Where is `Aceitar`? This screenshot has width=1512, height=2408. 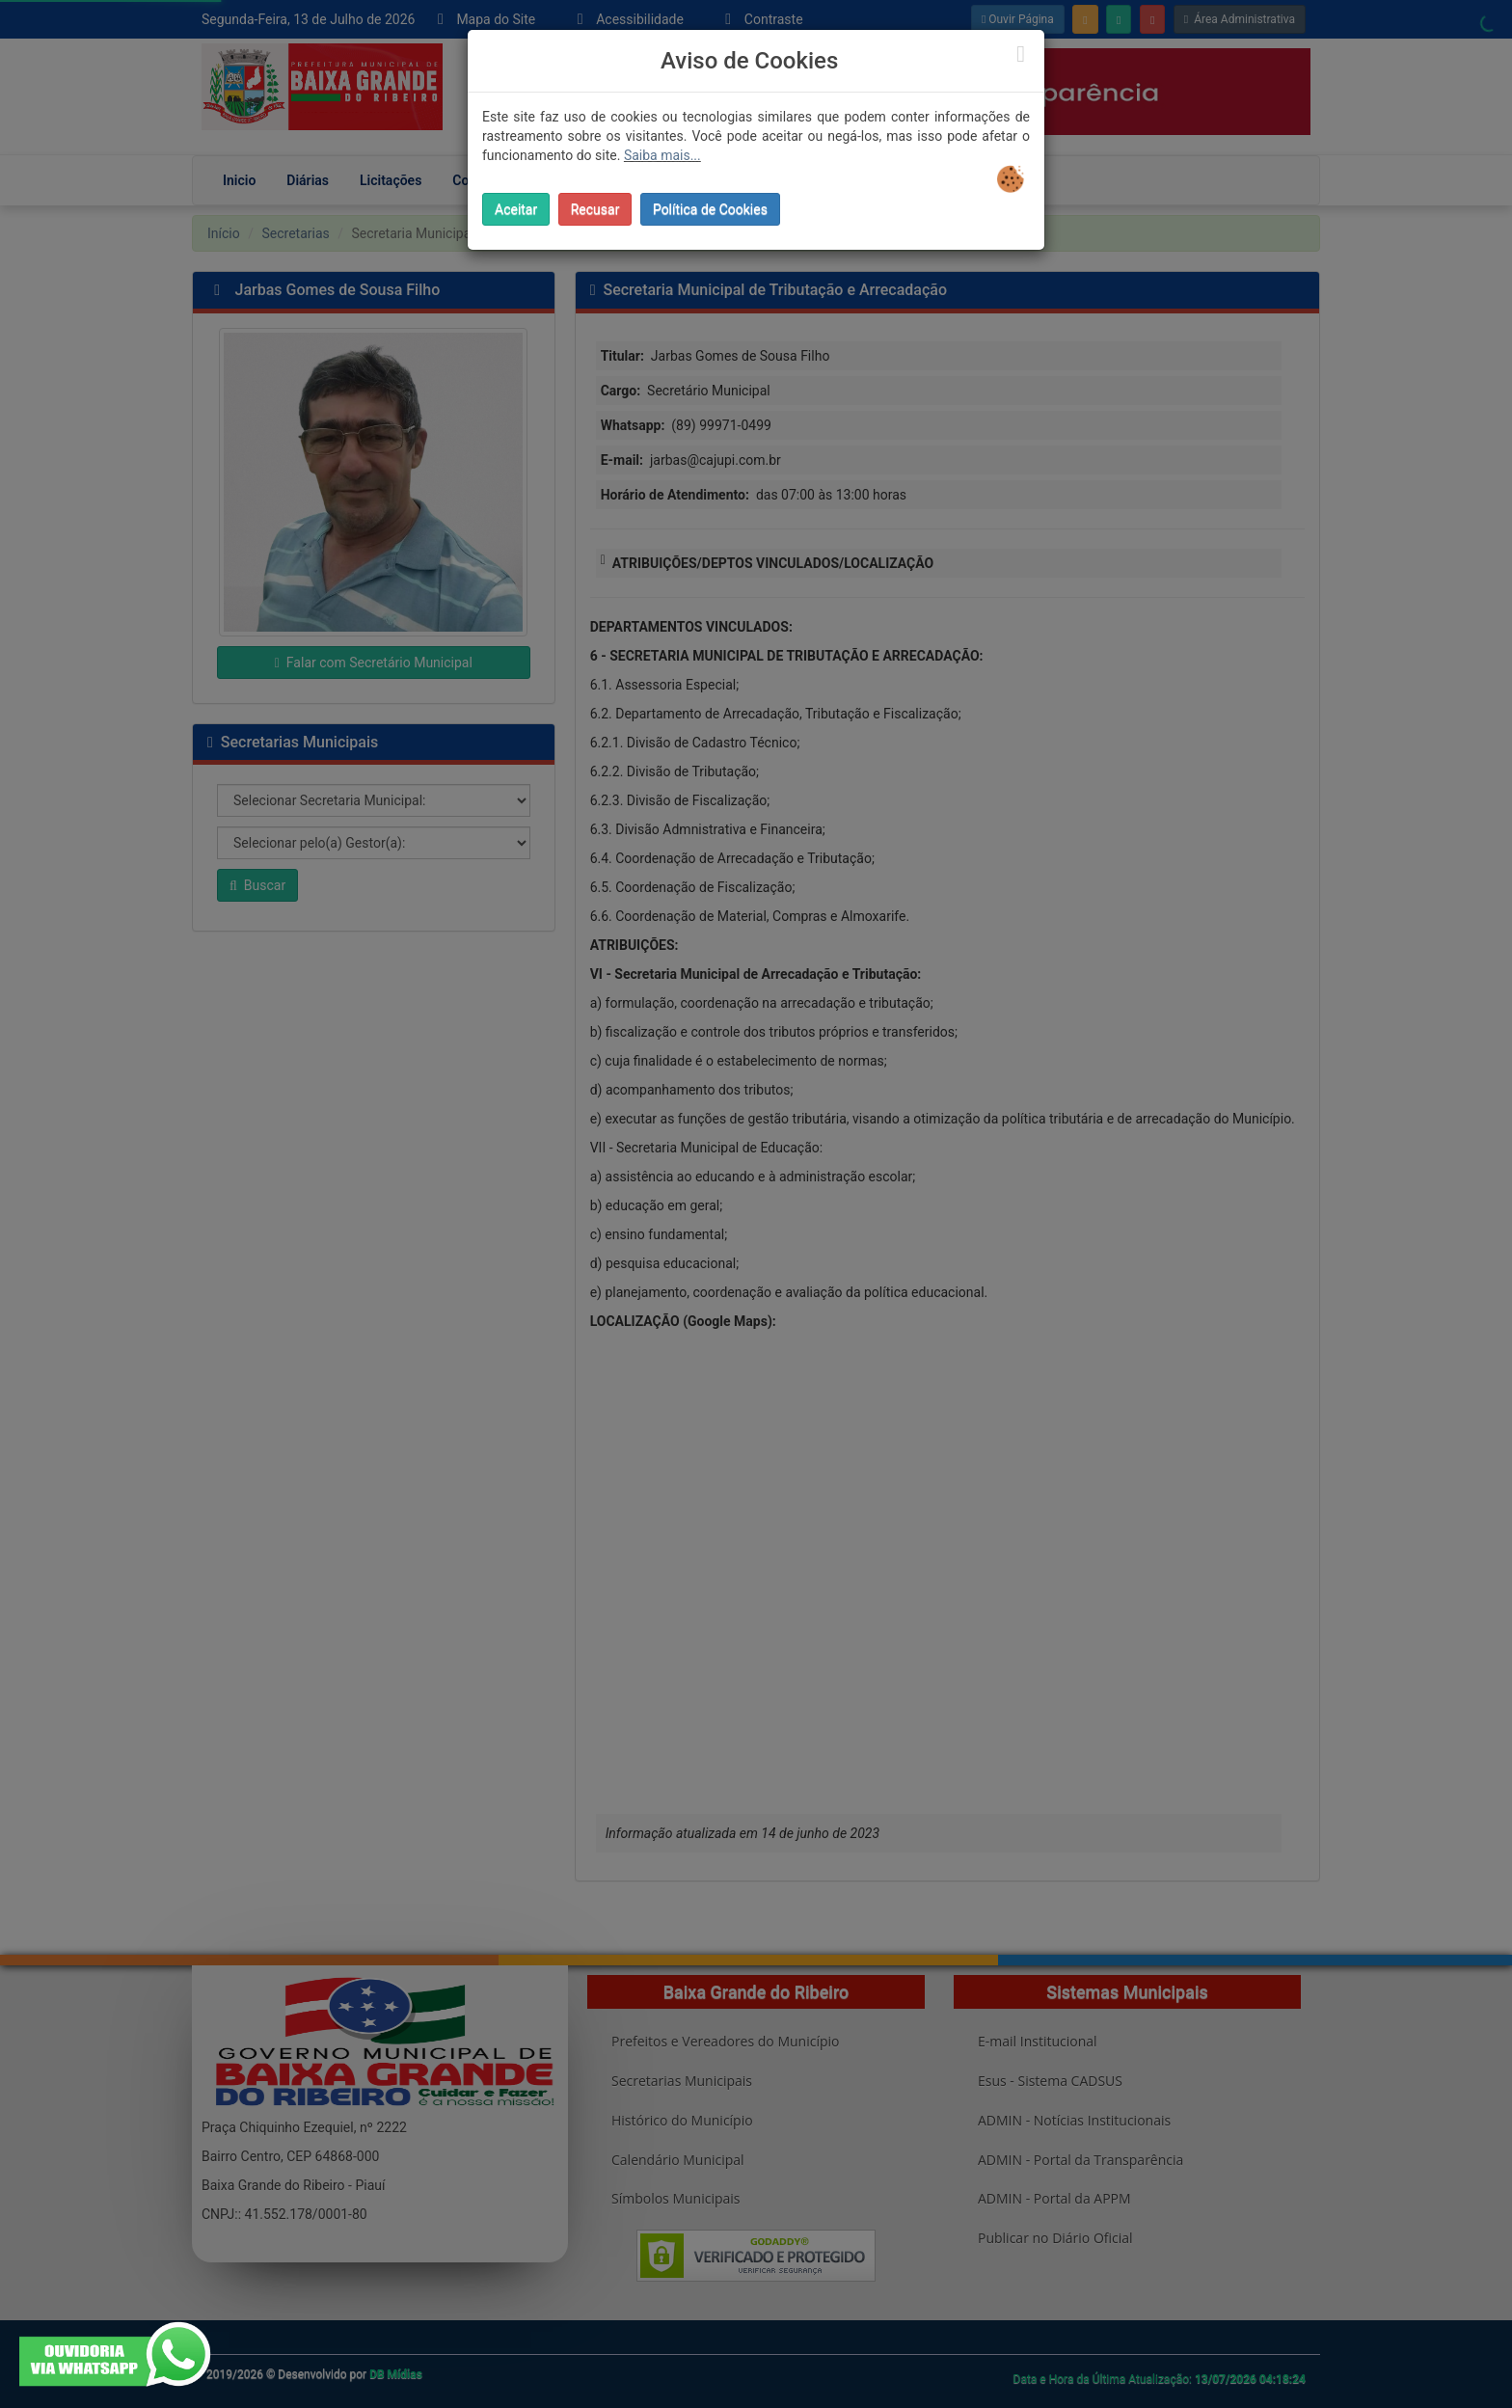 Aceitar is located at coordinates (516, 209).